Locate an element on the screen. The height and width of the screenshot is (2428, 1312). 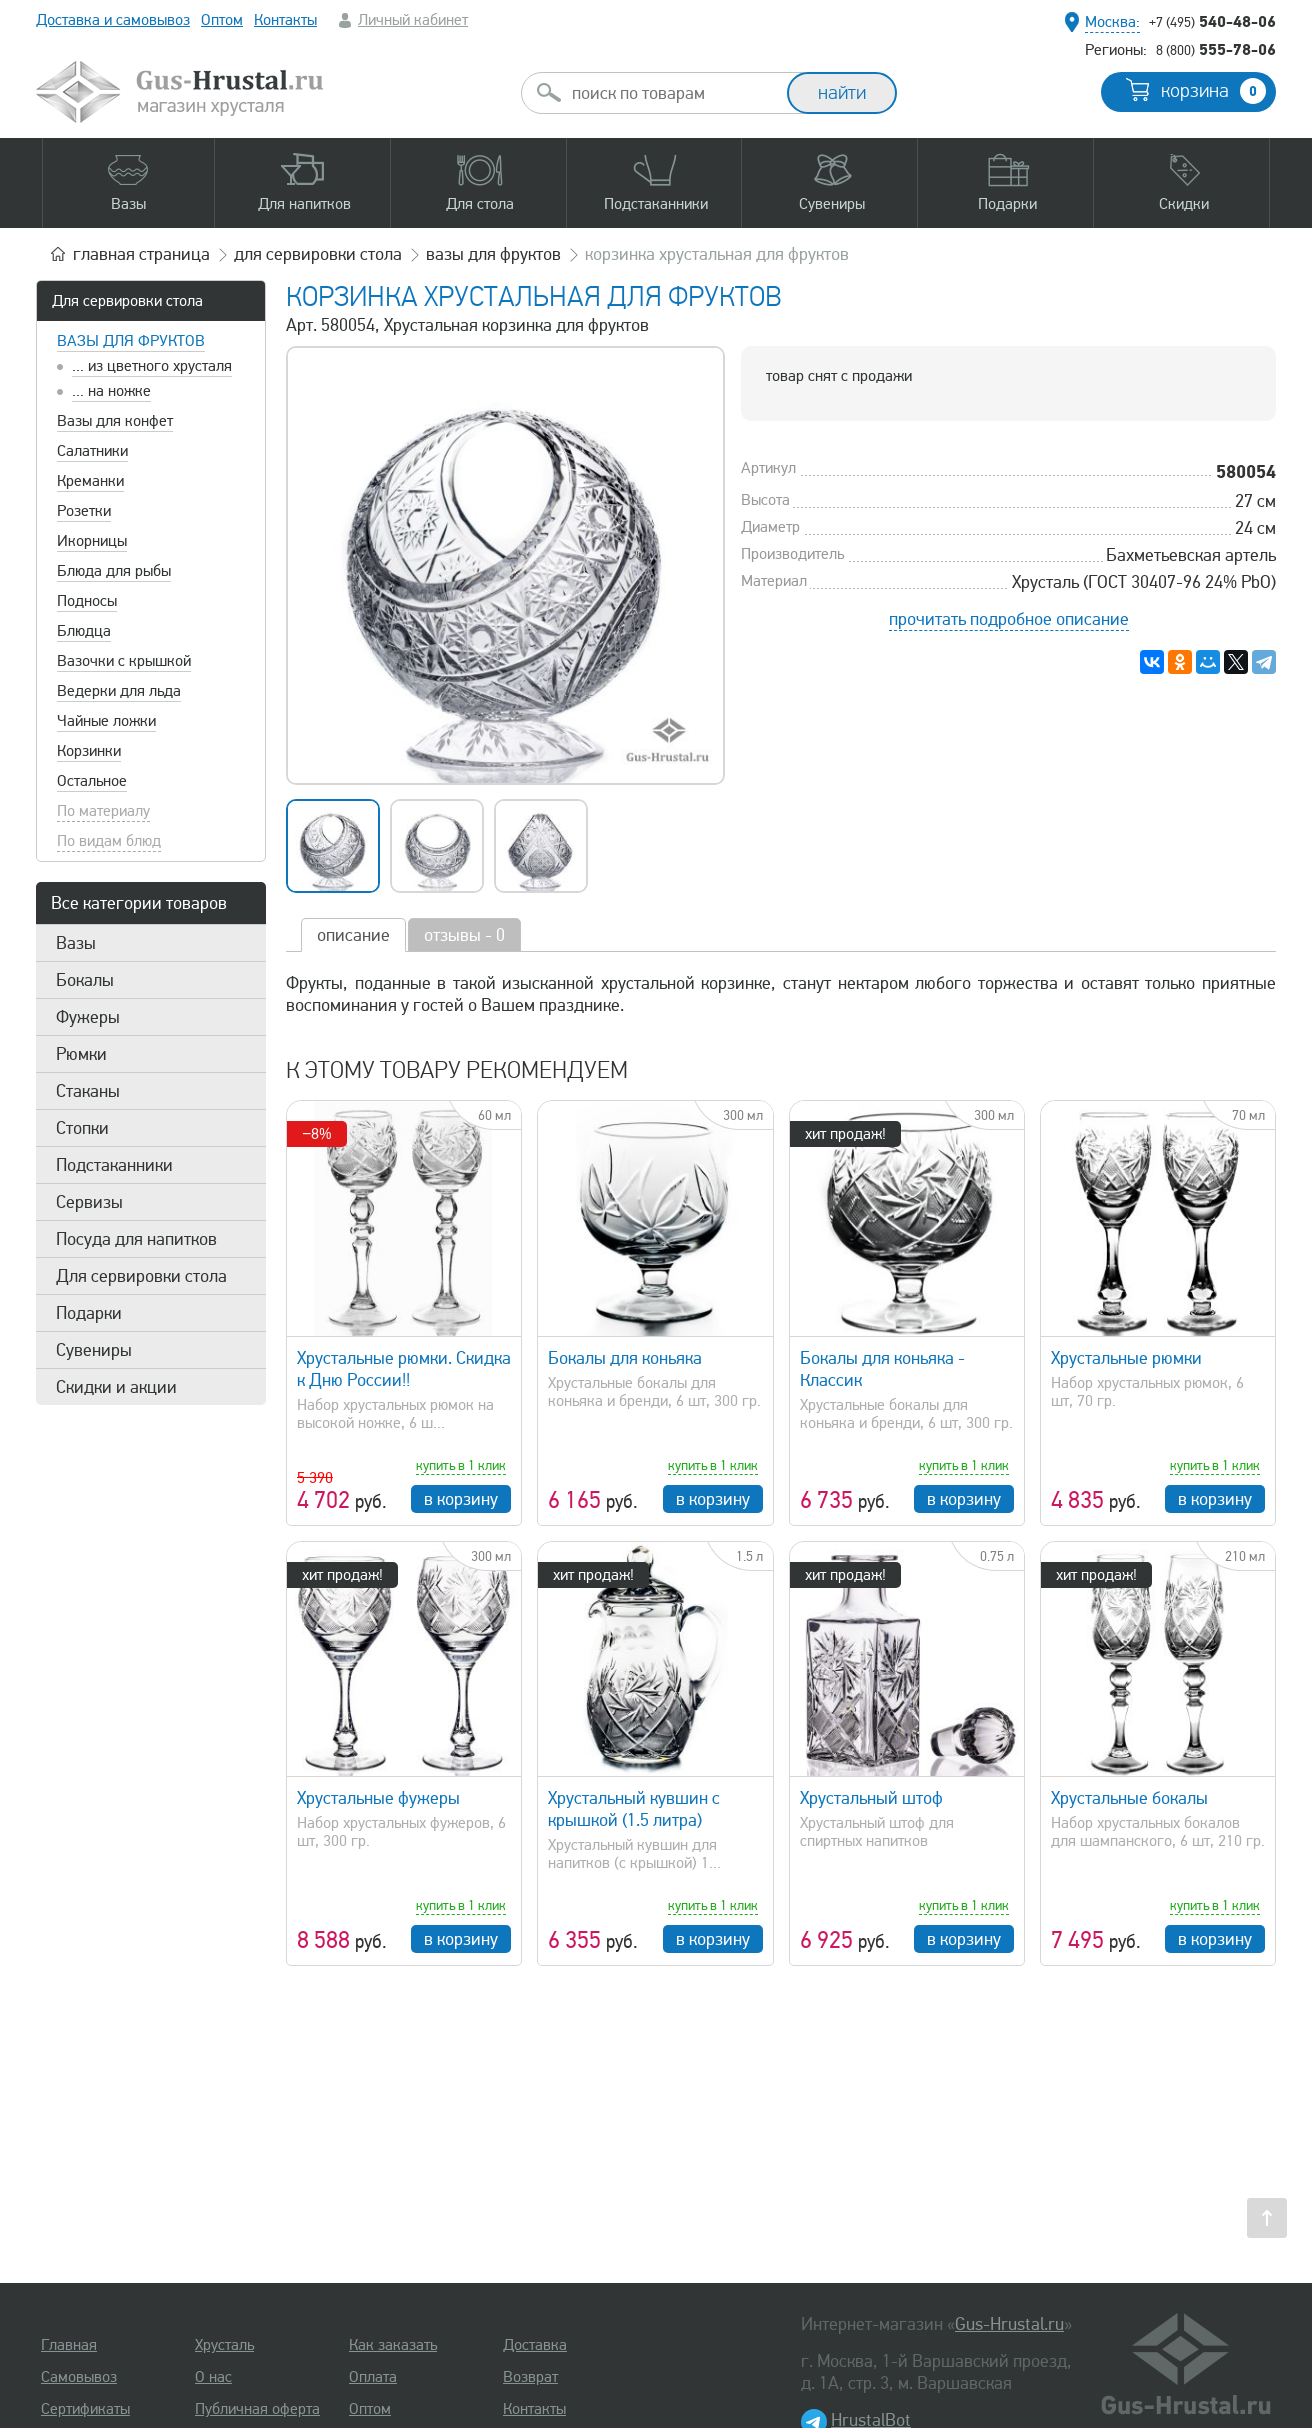
Для сервировки стола is located at coordinates (127, 301).